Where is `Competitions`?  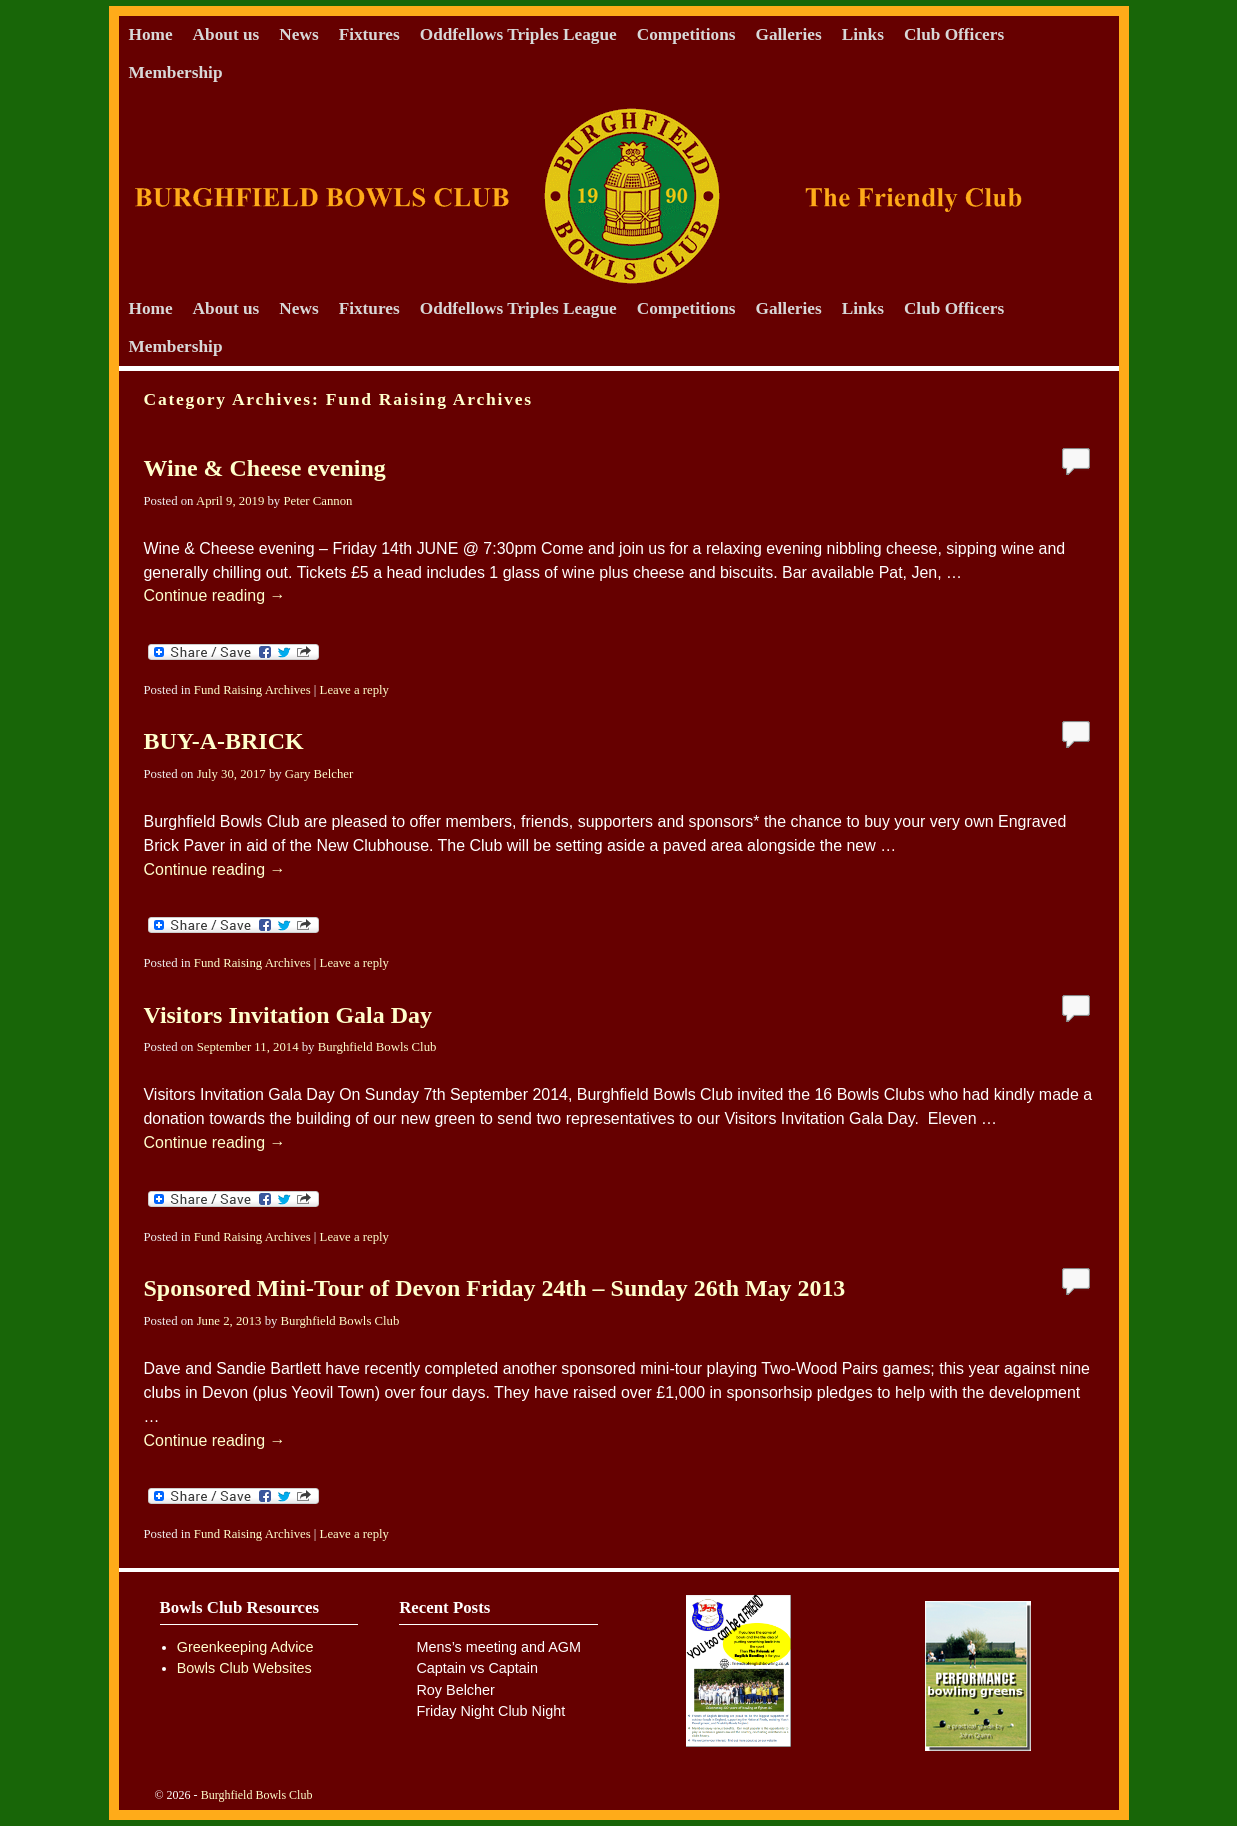
Competitions is located at coordinates (686, 34).